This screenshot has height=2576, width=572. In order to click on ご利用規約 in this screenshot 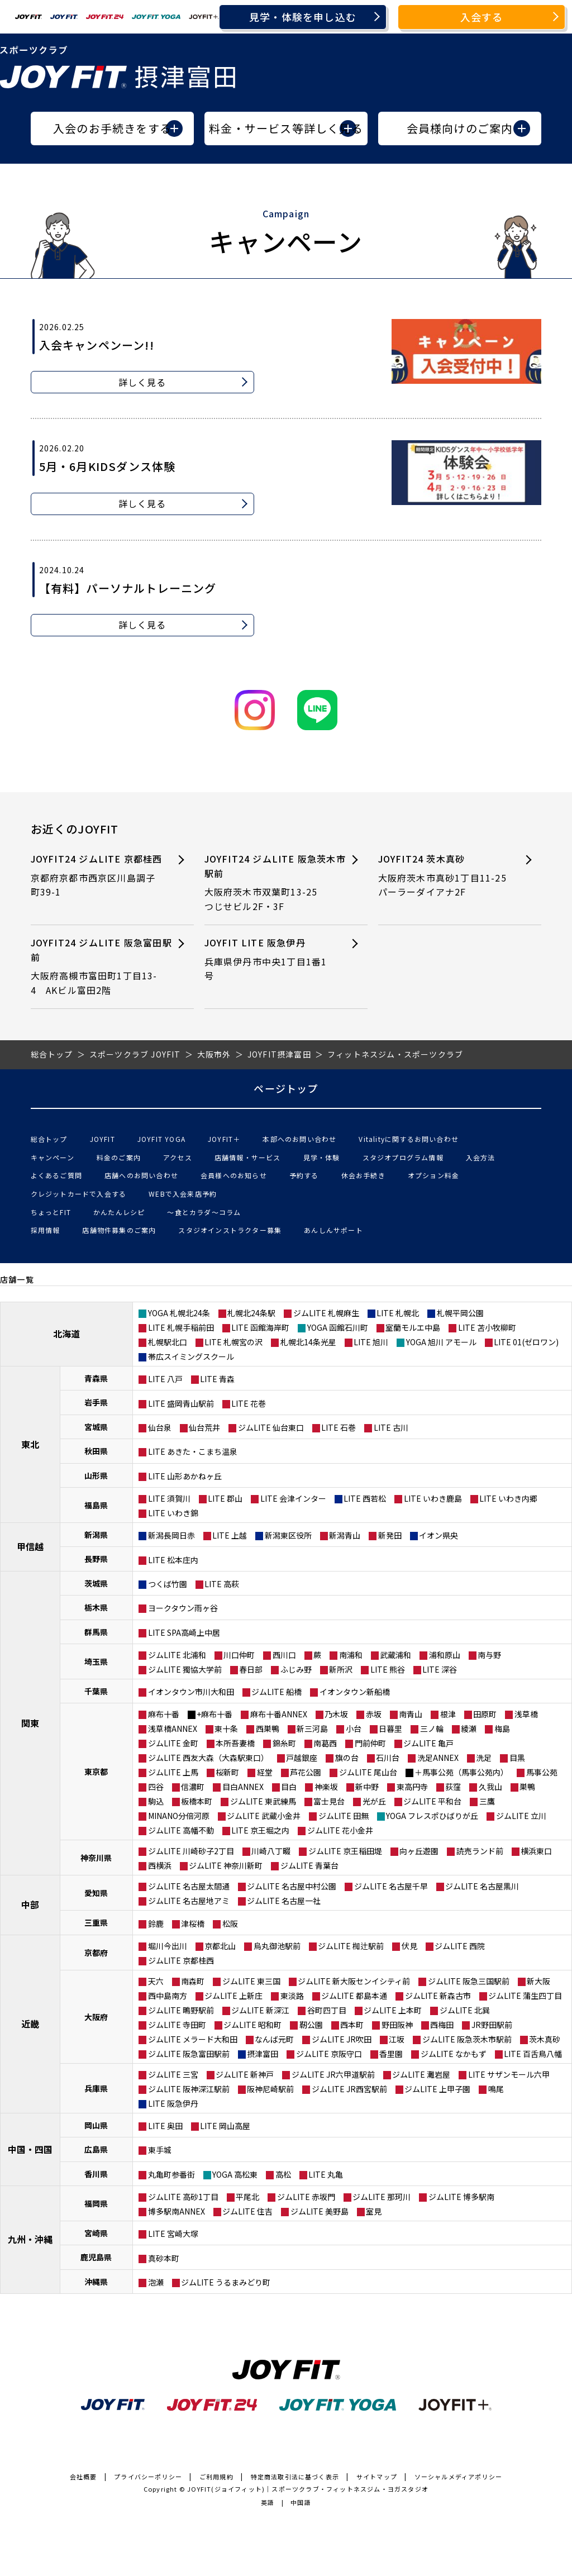, I will do `click(216, 2476)`.